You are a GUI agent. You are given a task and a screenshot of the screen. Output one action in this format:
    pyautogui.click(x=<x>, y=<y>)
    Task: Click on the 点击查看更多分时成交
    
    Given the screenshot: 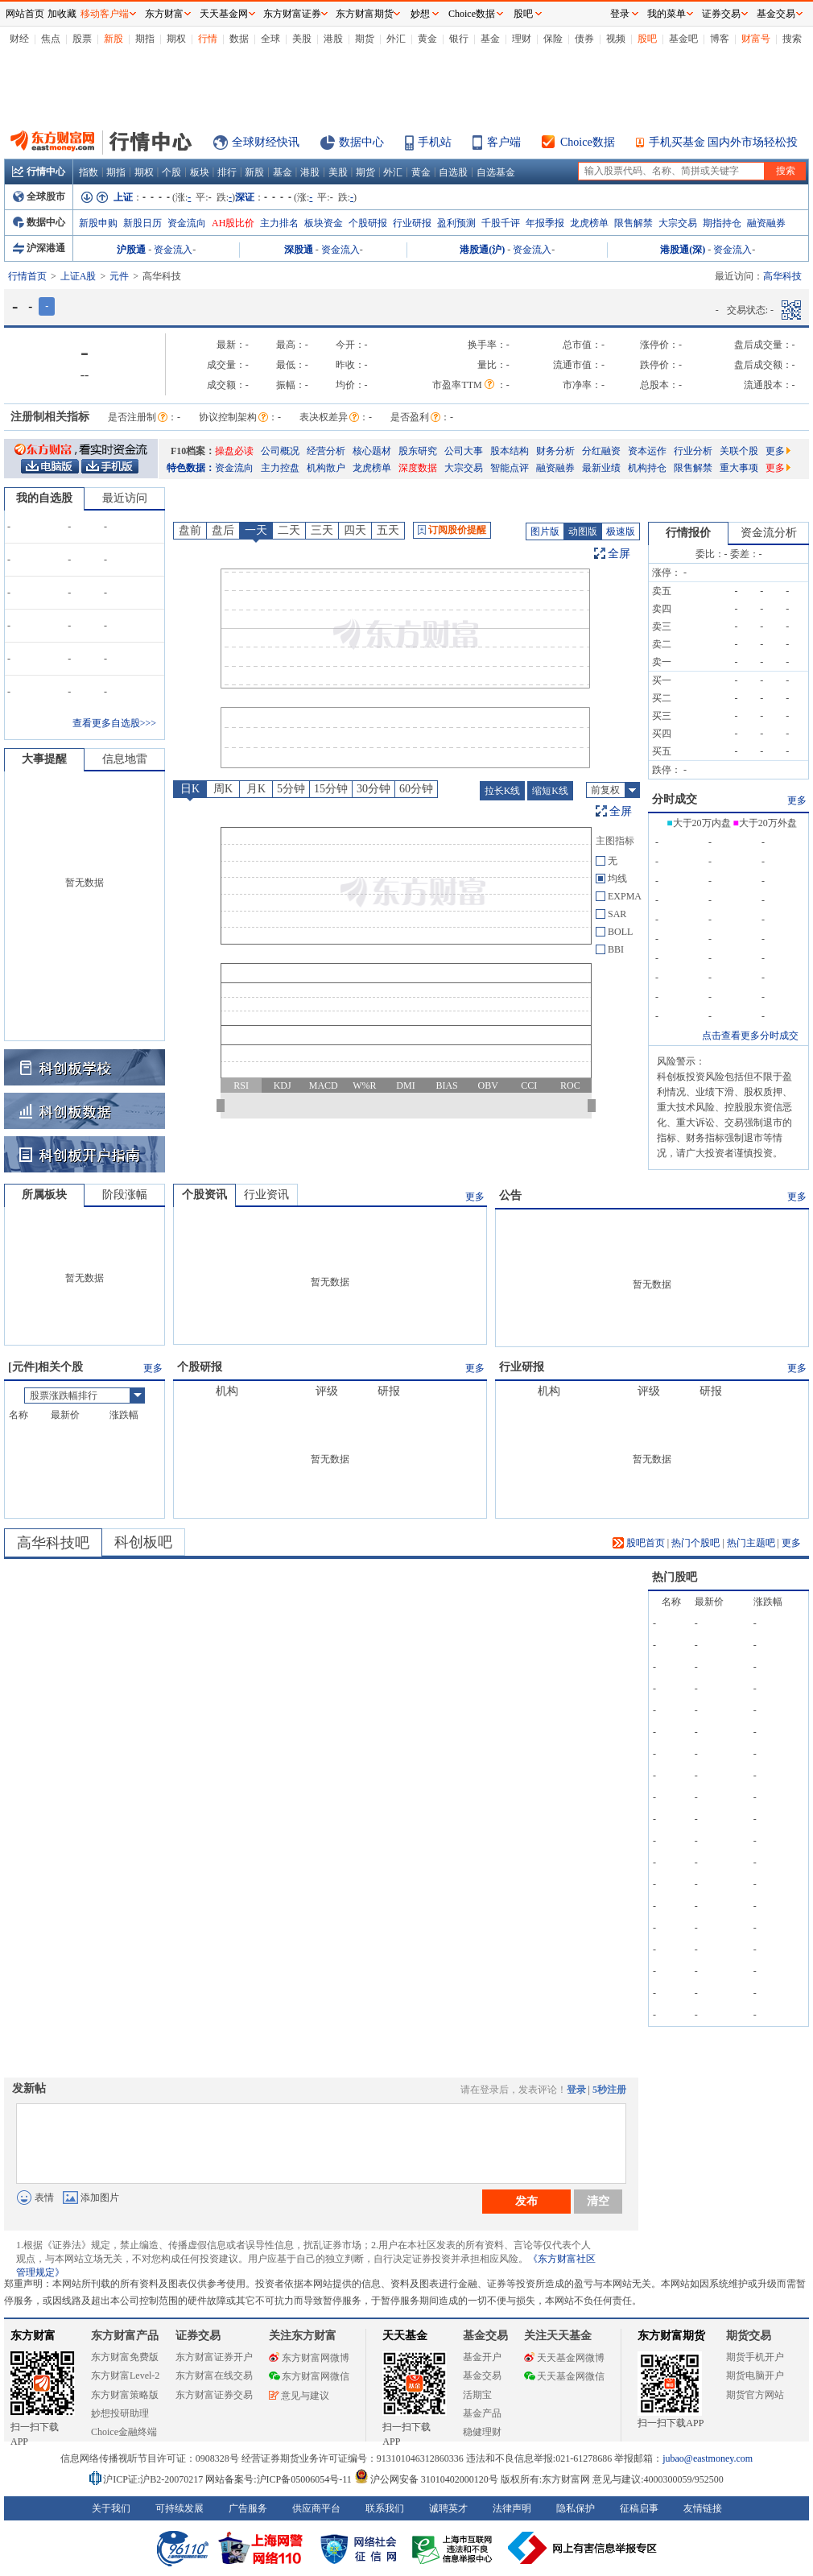 What is the action you would take?
    pyautogui.click(x=750, y=1035)
    